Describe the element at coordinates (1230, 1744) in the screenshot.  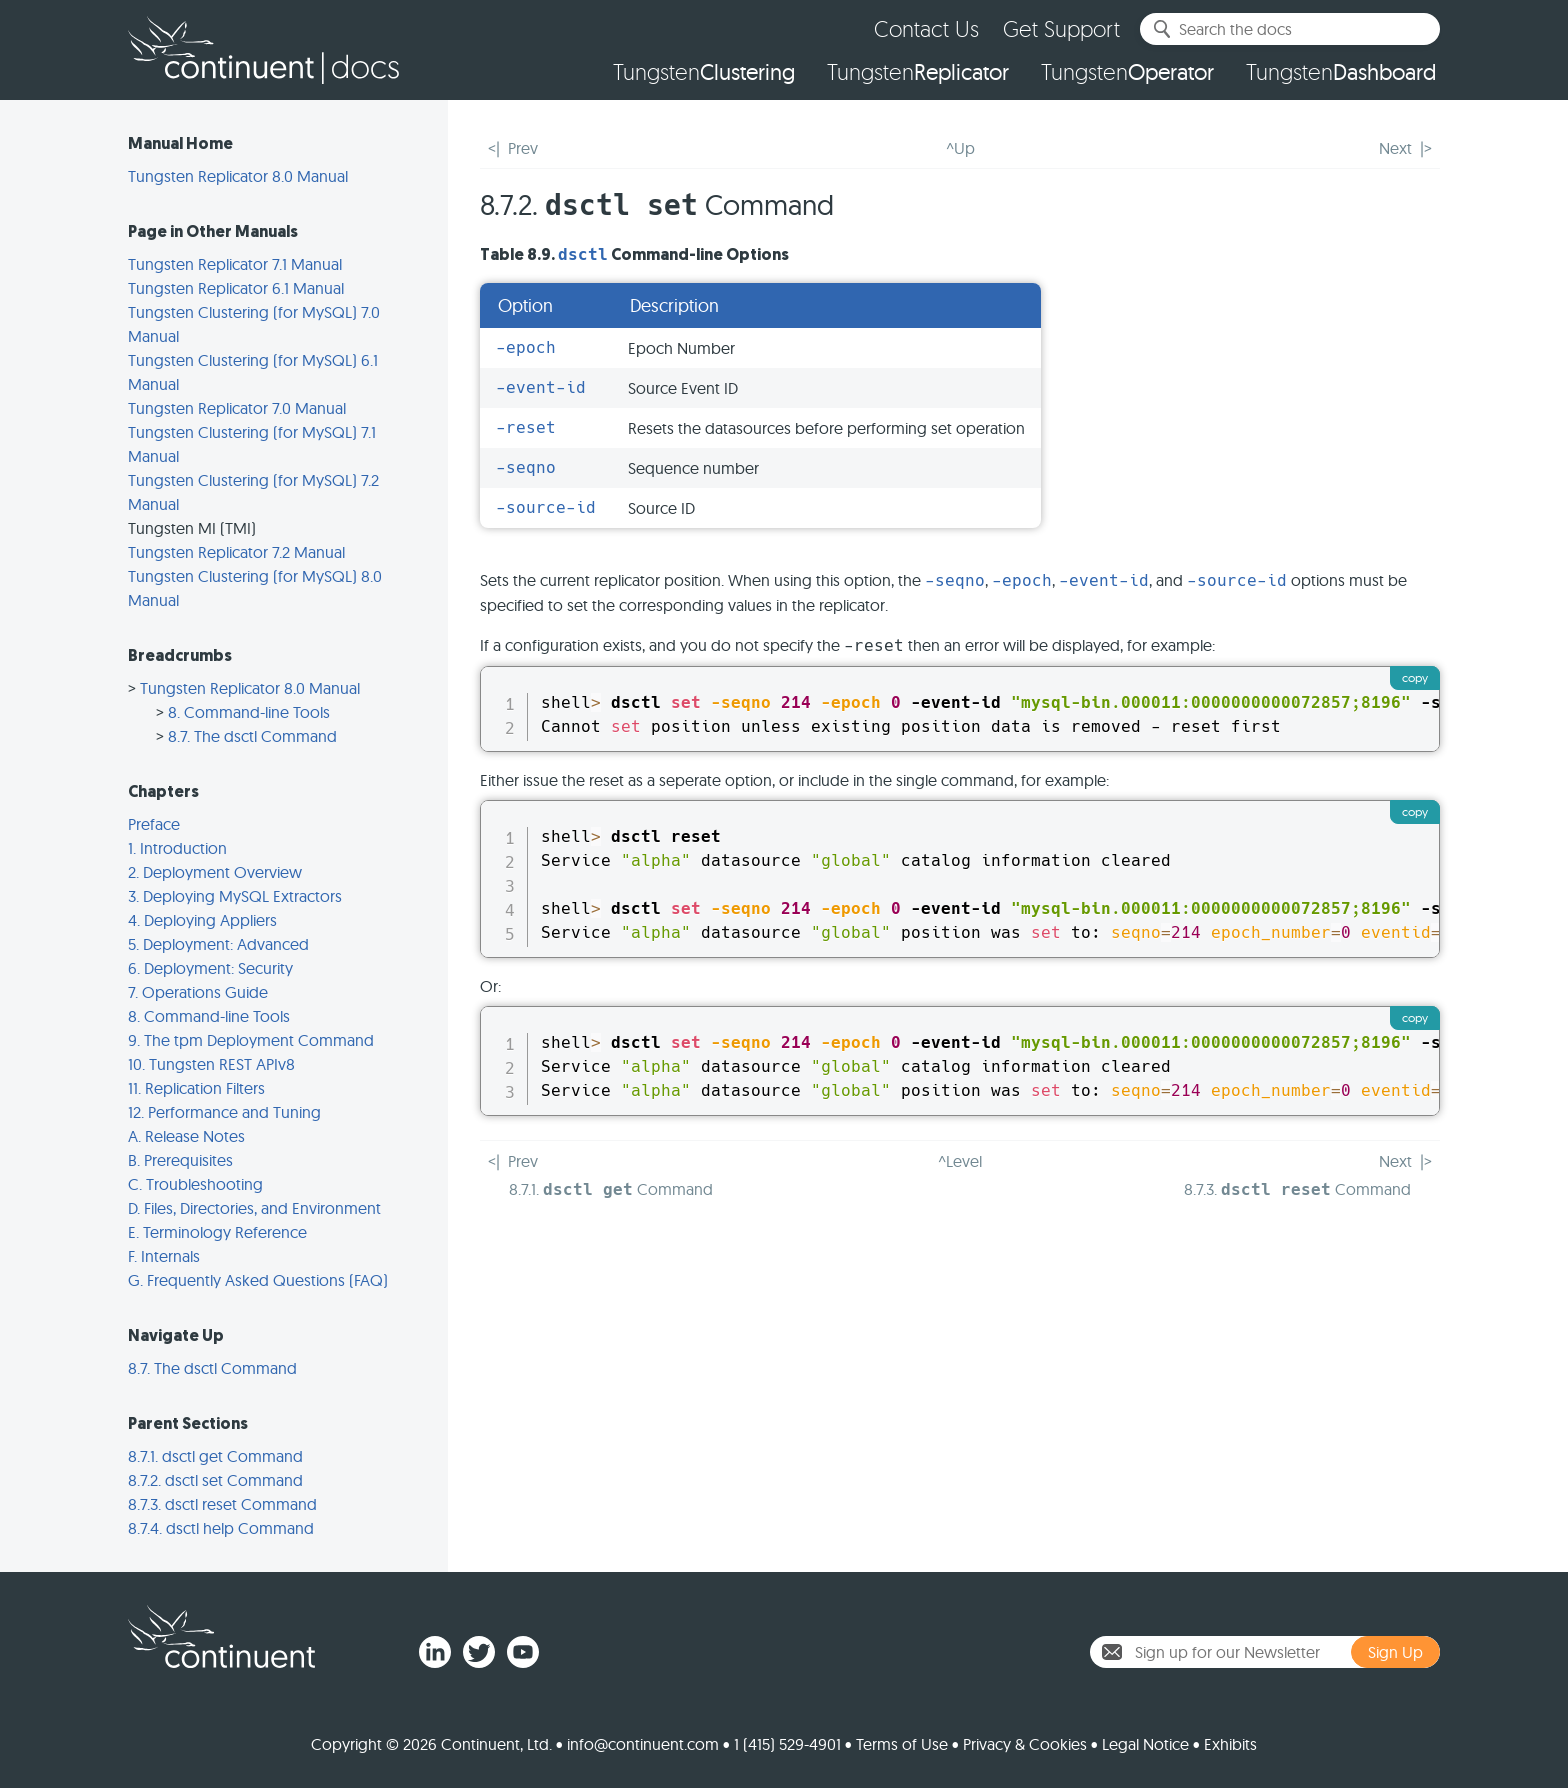
I see `Exhibits` at that location.